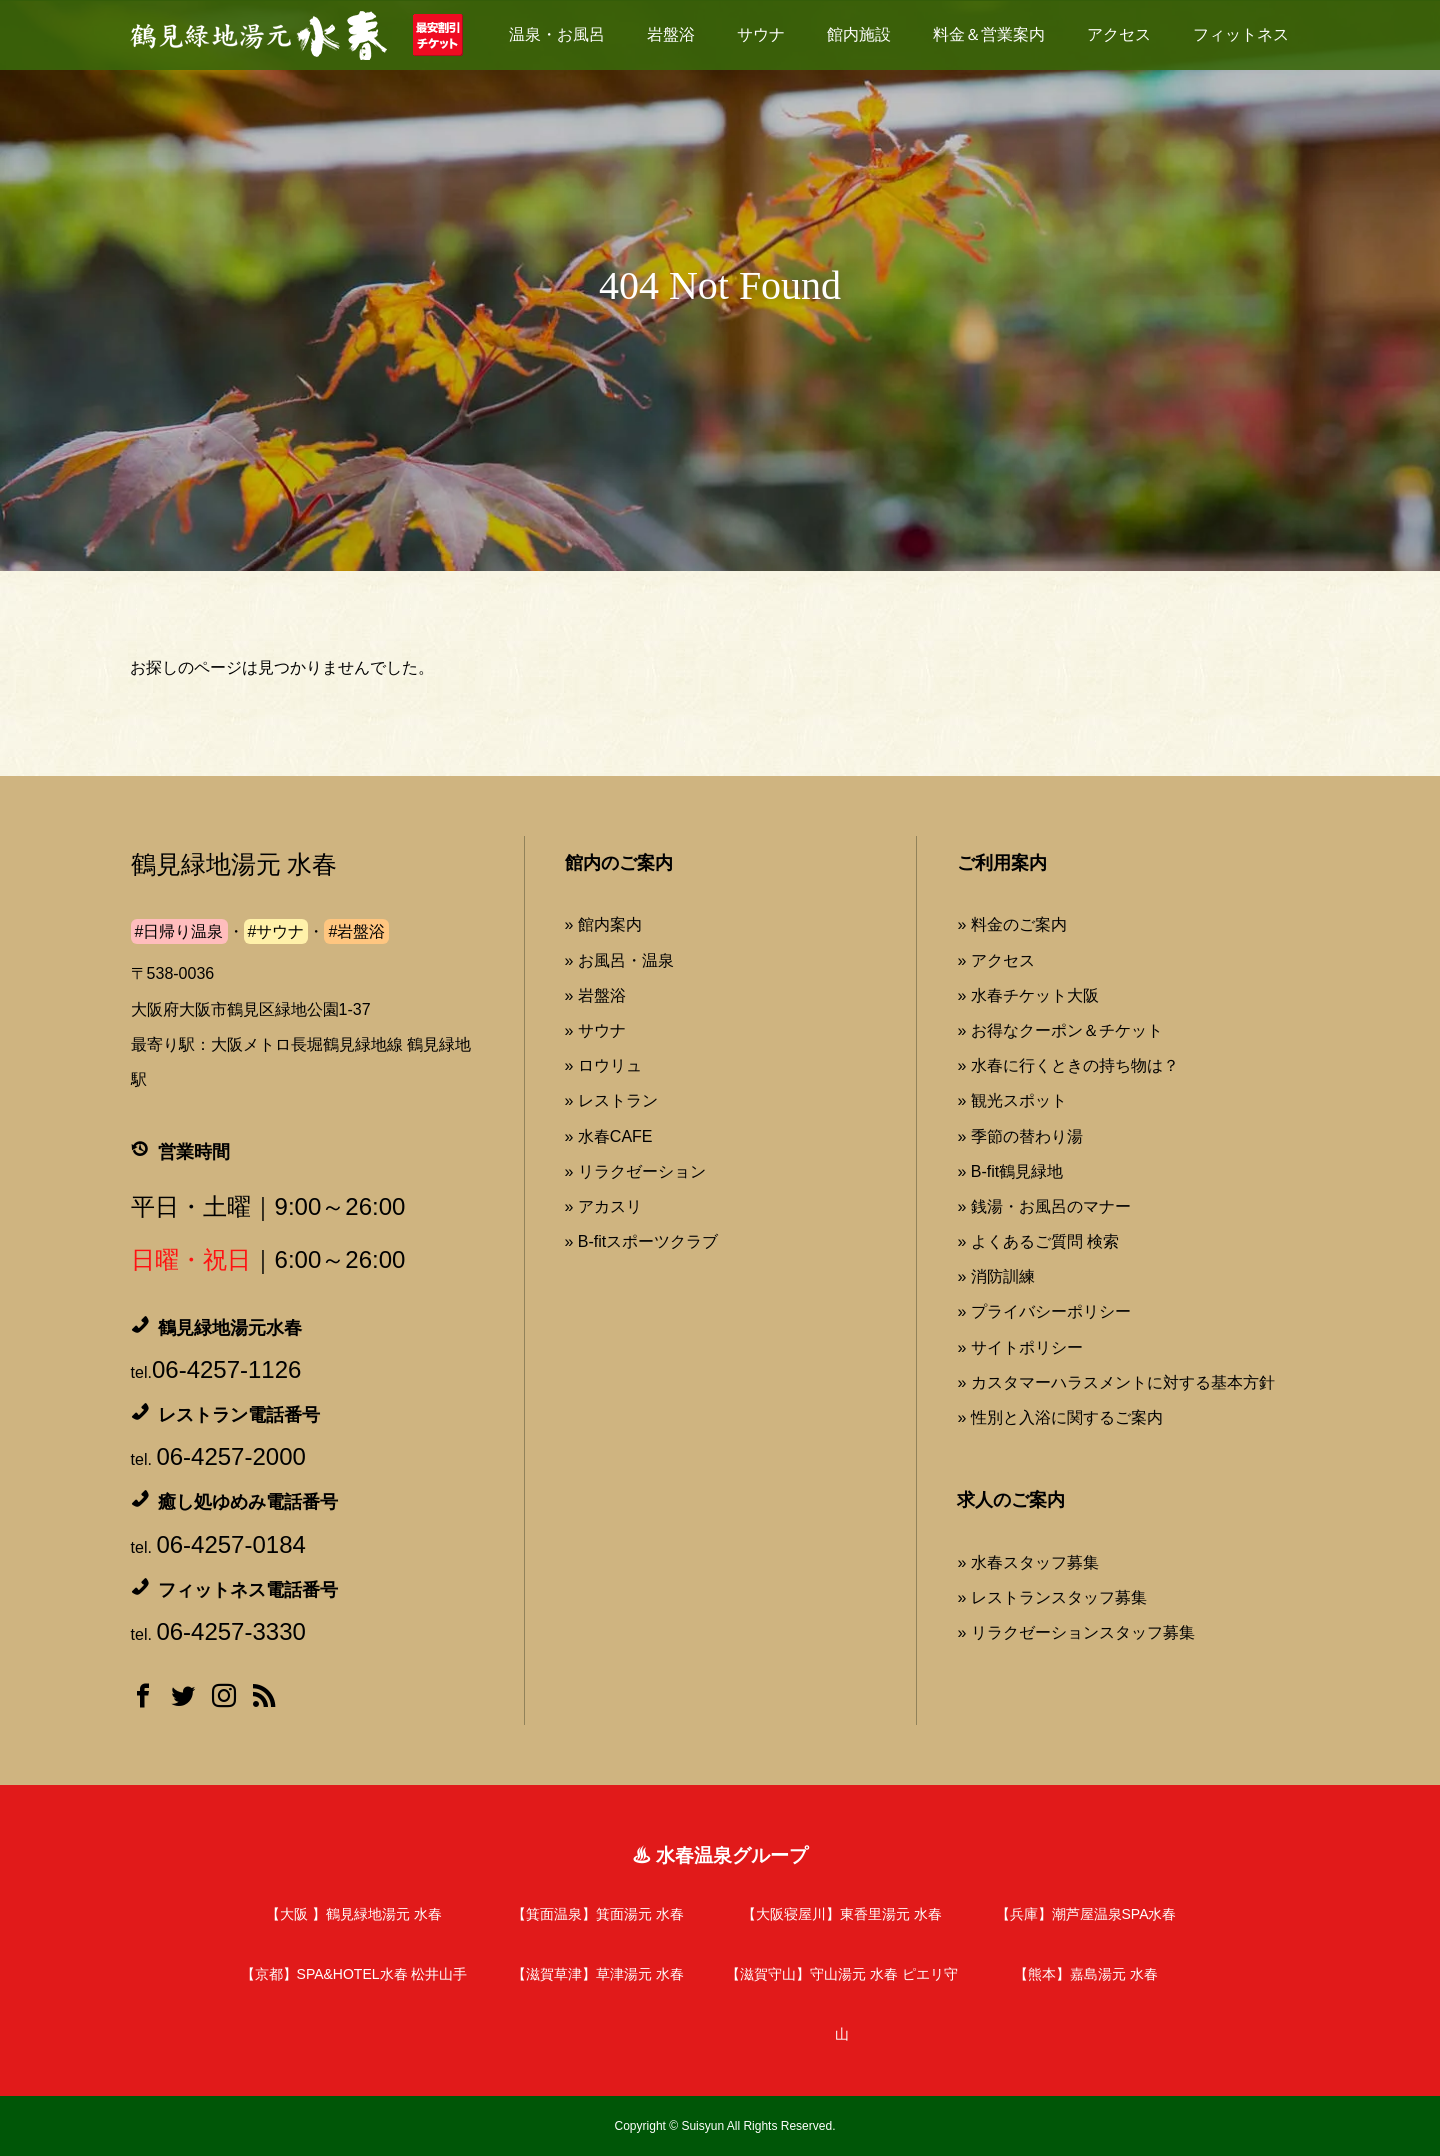 Image resolution: width=1440 pixels, height=2156 pixels. I want to click on 【京都】SPA&HOTEL水春 松井山手, so click(354, 1974).